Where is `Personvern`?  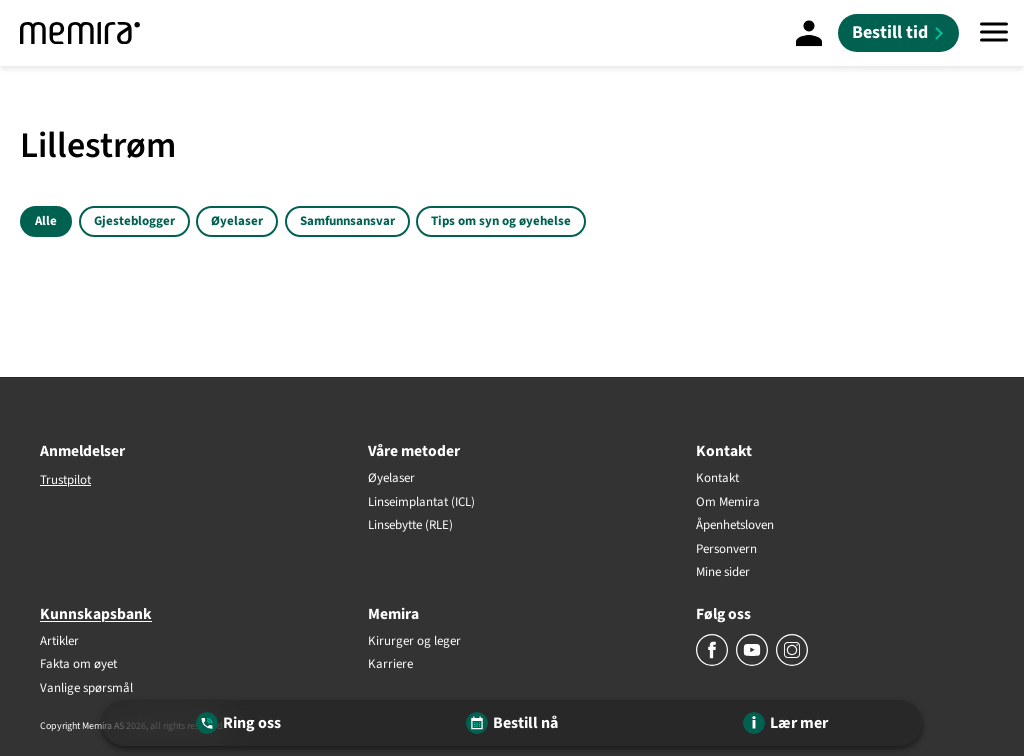
Personvern is located at coordinates (726, 550).